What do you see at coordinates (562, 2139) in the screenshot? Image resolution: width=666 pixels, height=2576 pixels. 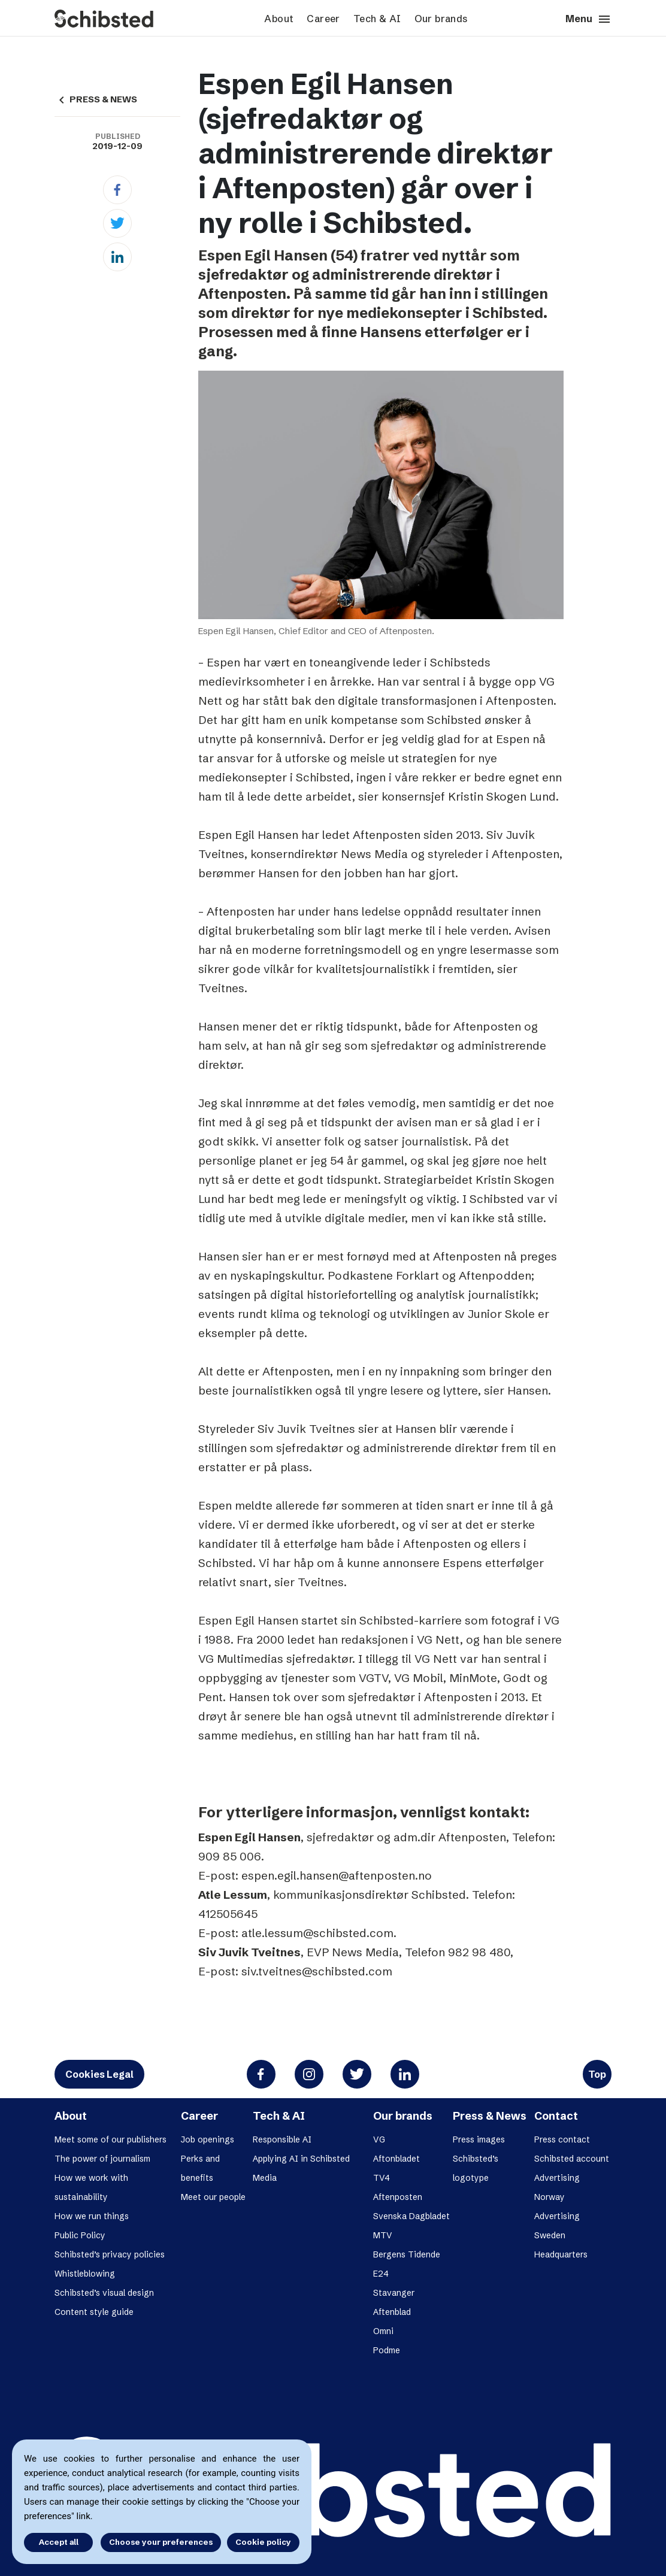 I see `Press contact` at bounding box center [562, 2139].